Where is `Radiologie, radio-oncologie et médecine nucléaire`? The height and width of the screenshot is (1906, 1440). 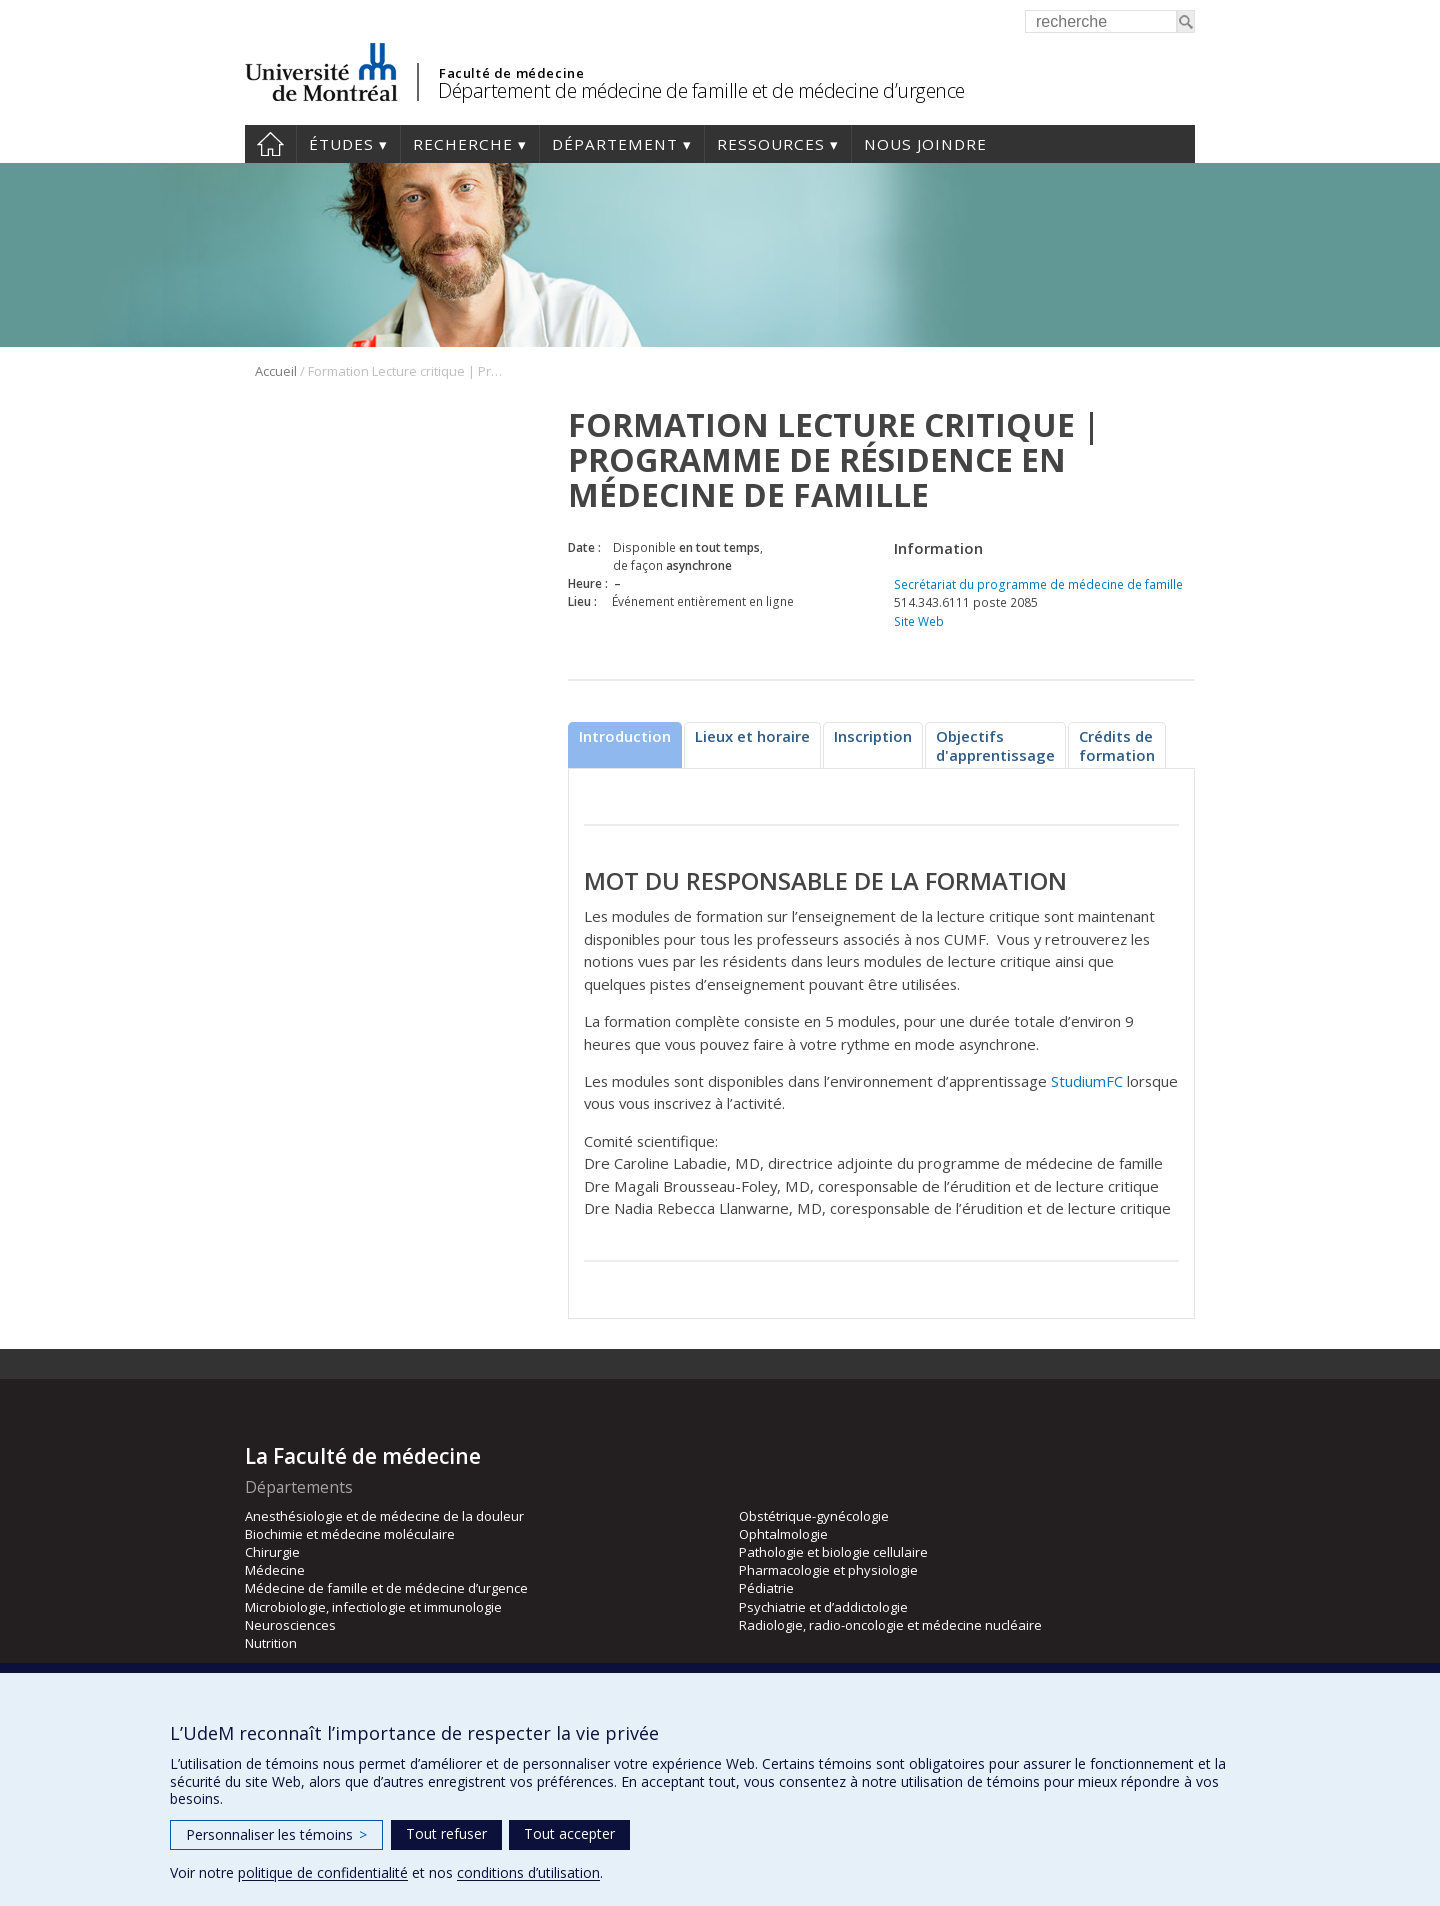
Radiologie, radio-oncologie et médecine nucléaire is located at coordinates (890, 1625).